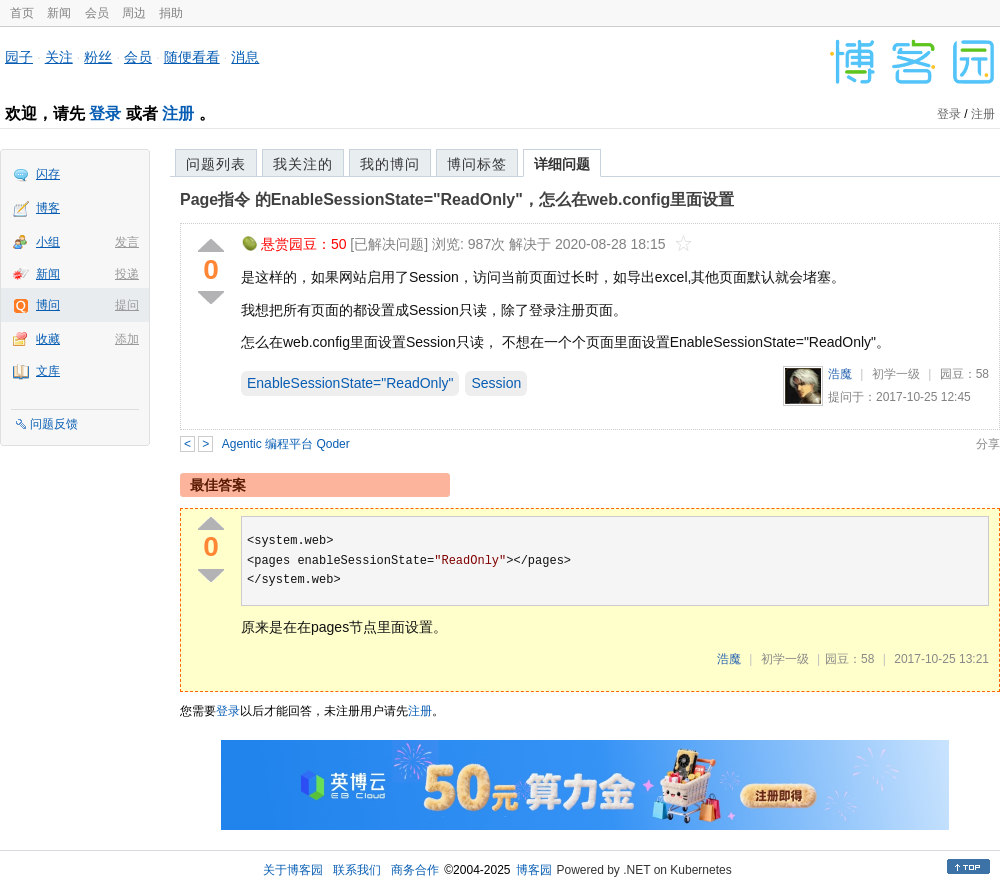 The width and height of the screenshot is (1000, 889). I want to click on 发言, so click(127, 242).